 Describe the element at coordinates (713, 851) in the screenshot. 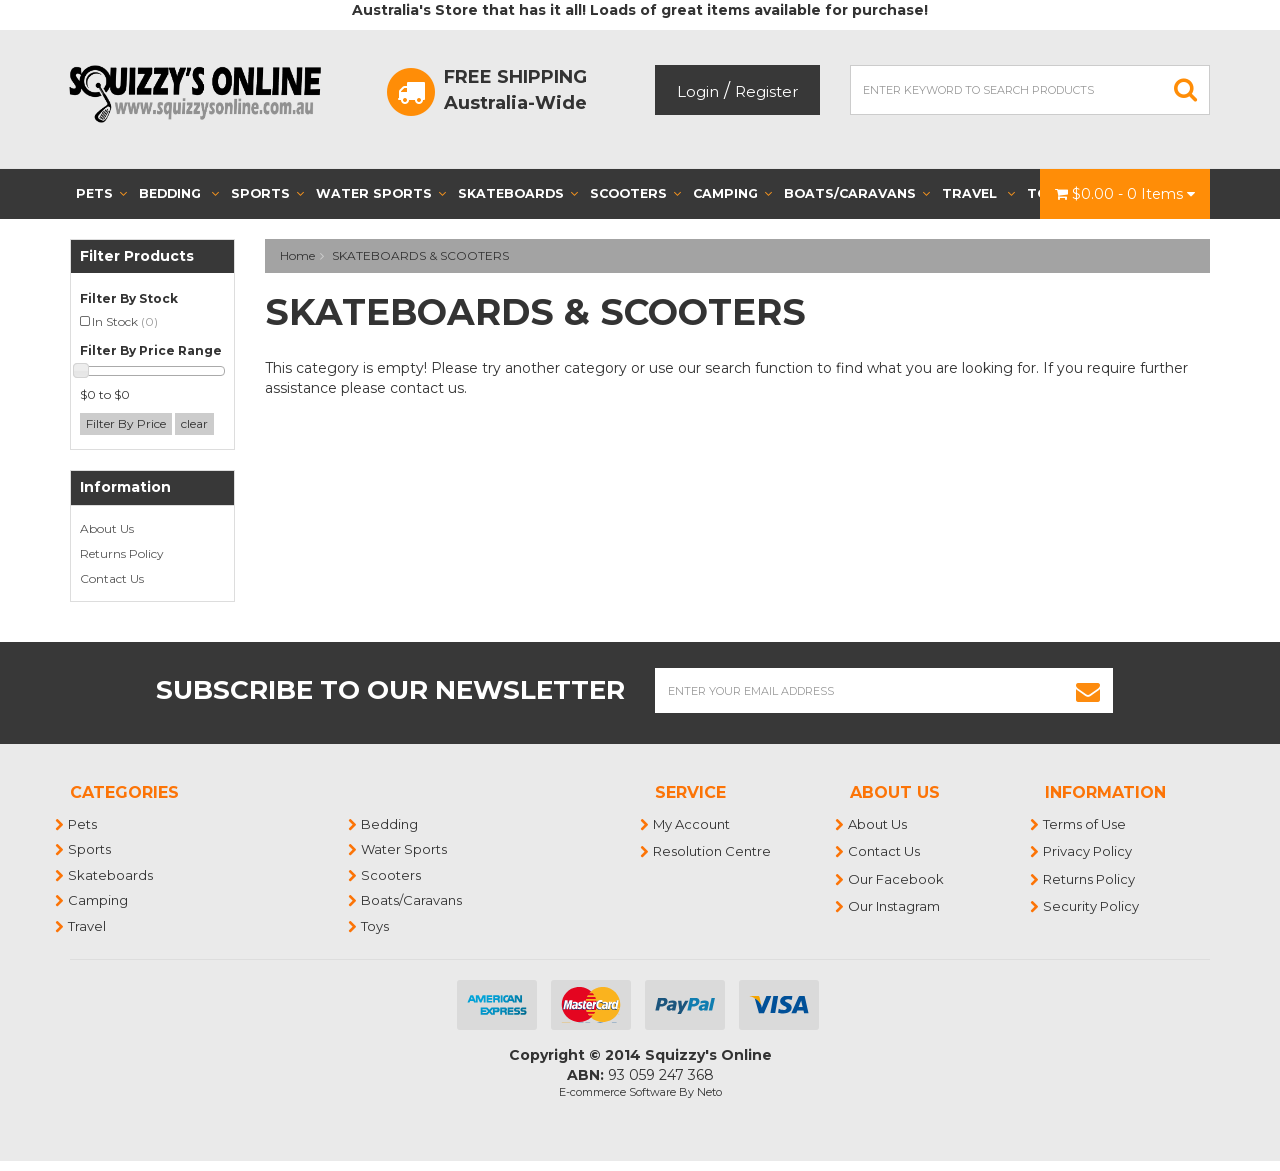

I see `Resolution Centre` at that location.